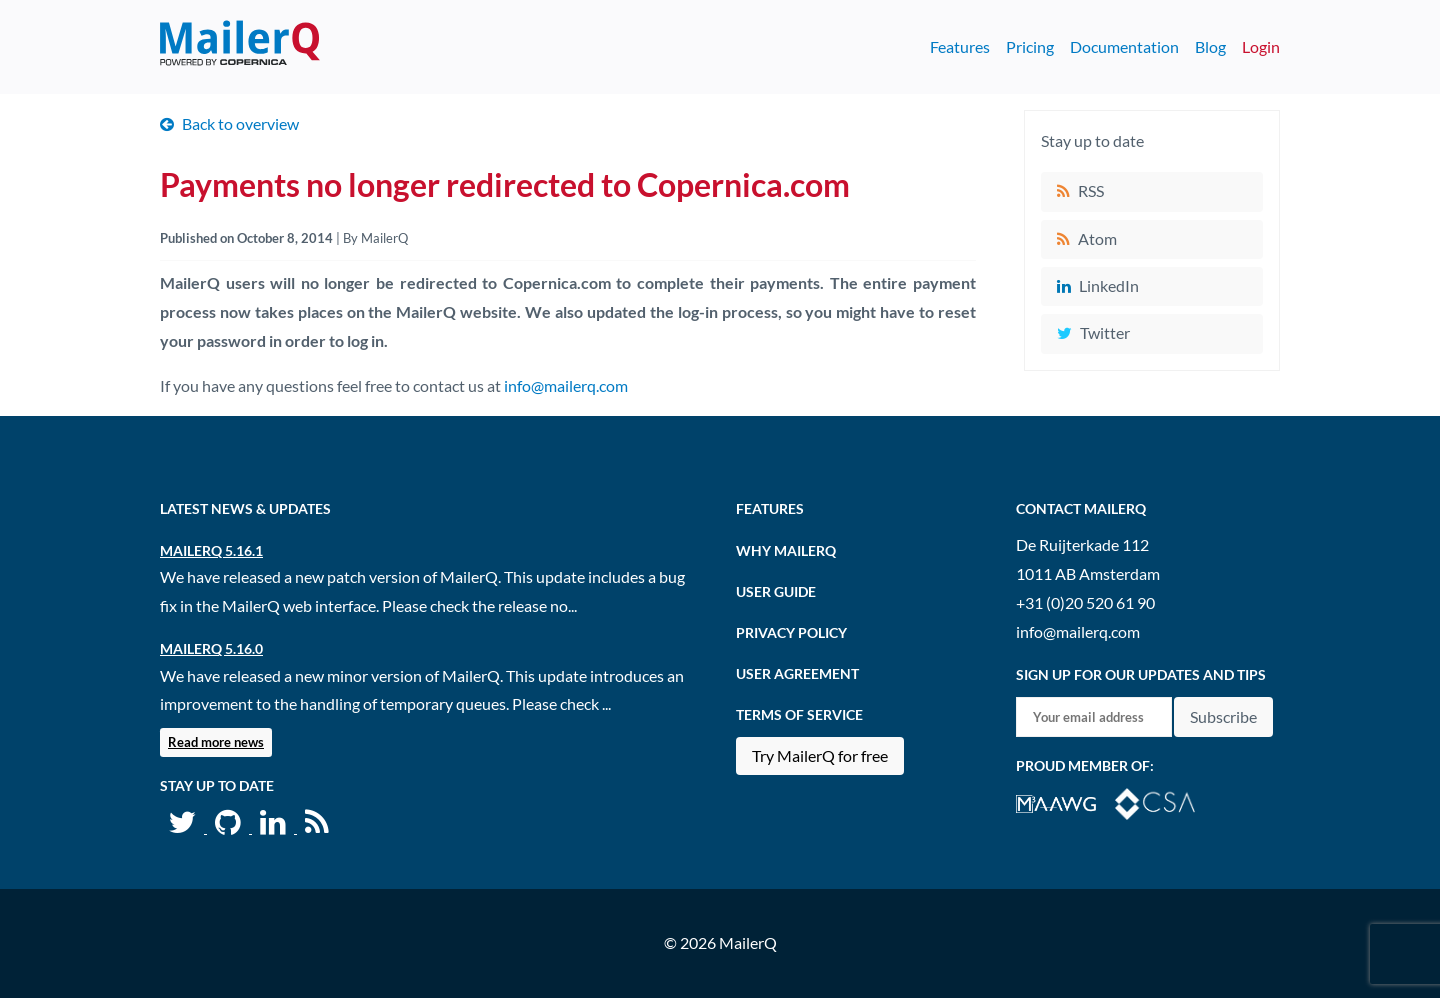 The width and height of the screenshot is (1440, 998). Describe the element at coordinates (960, 46) in the screenshot. I see `Features` at that location.